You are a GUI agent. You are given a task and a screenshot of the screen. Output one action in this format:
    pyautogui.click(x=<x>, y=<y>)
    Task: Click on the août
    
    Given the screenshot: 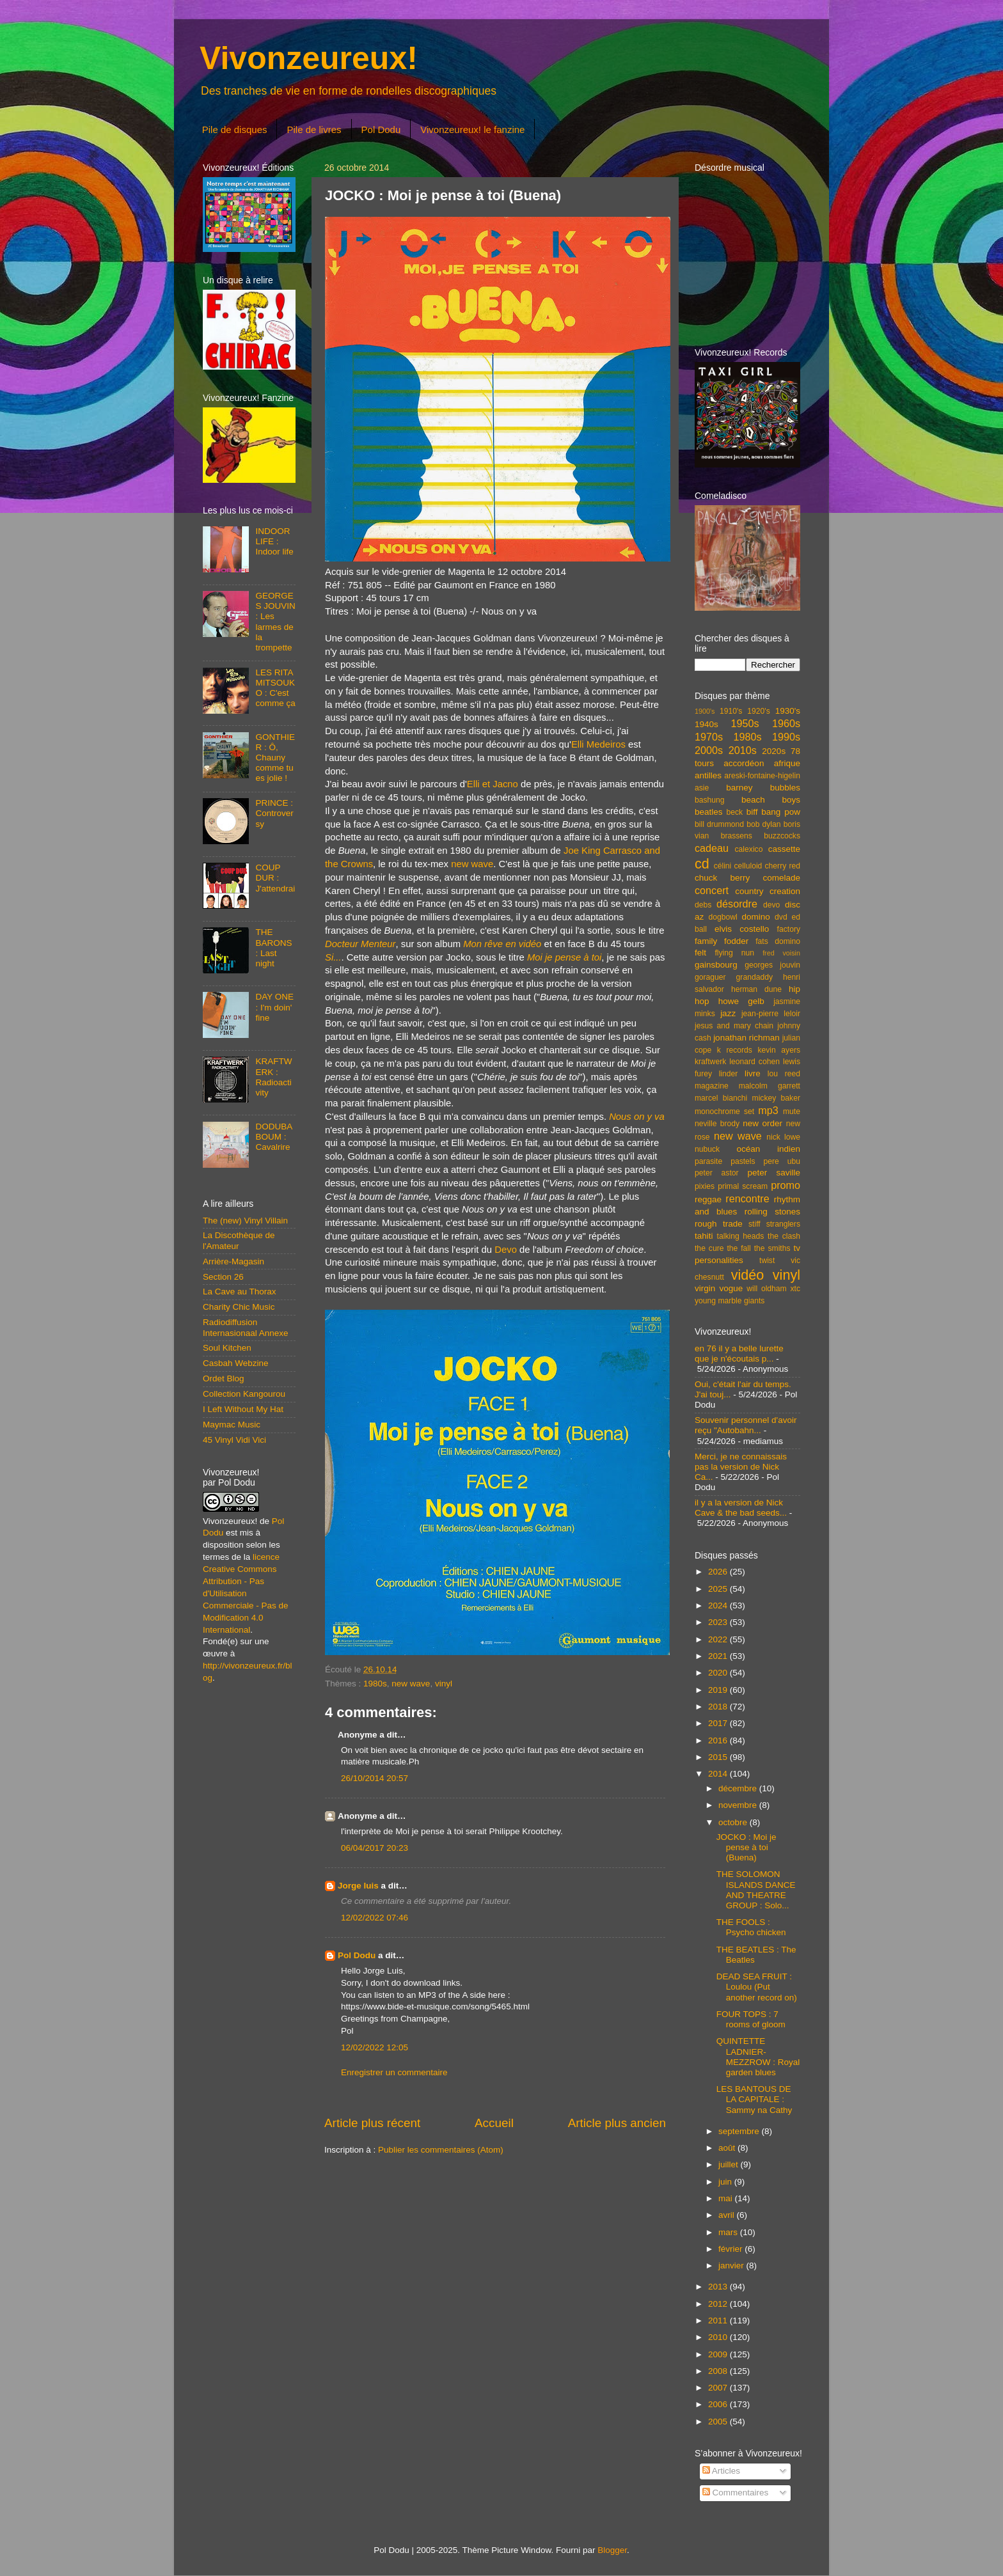 What is the action you would take?
    pyautogui.click(x=728, y=2148)
    